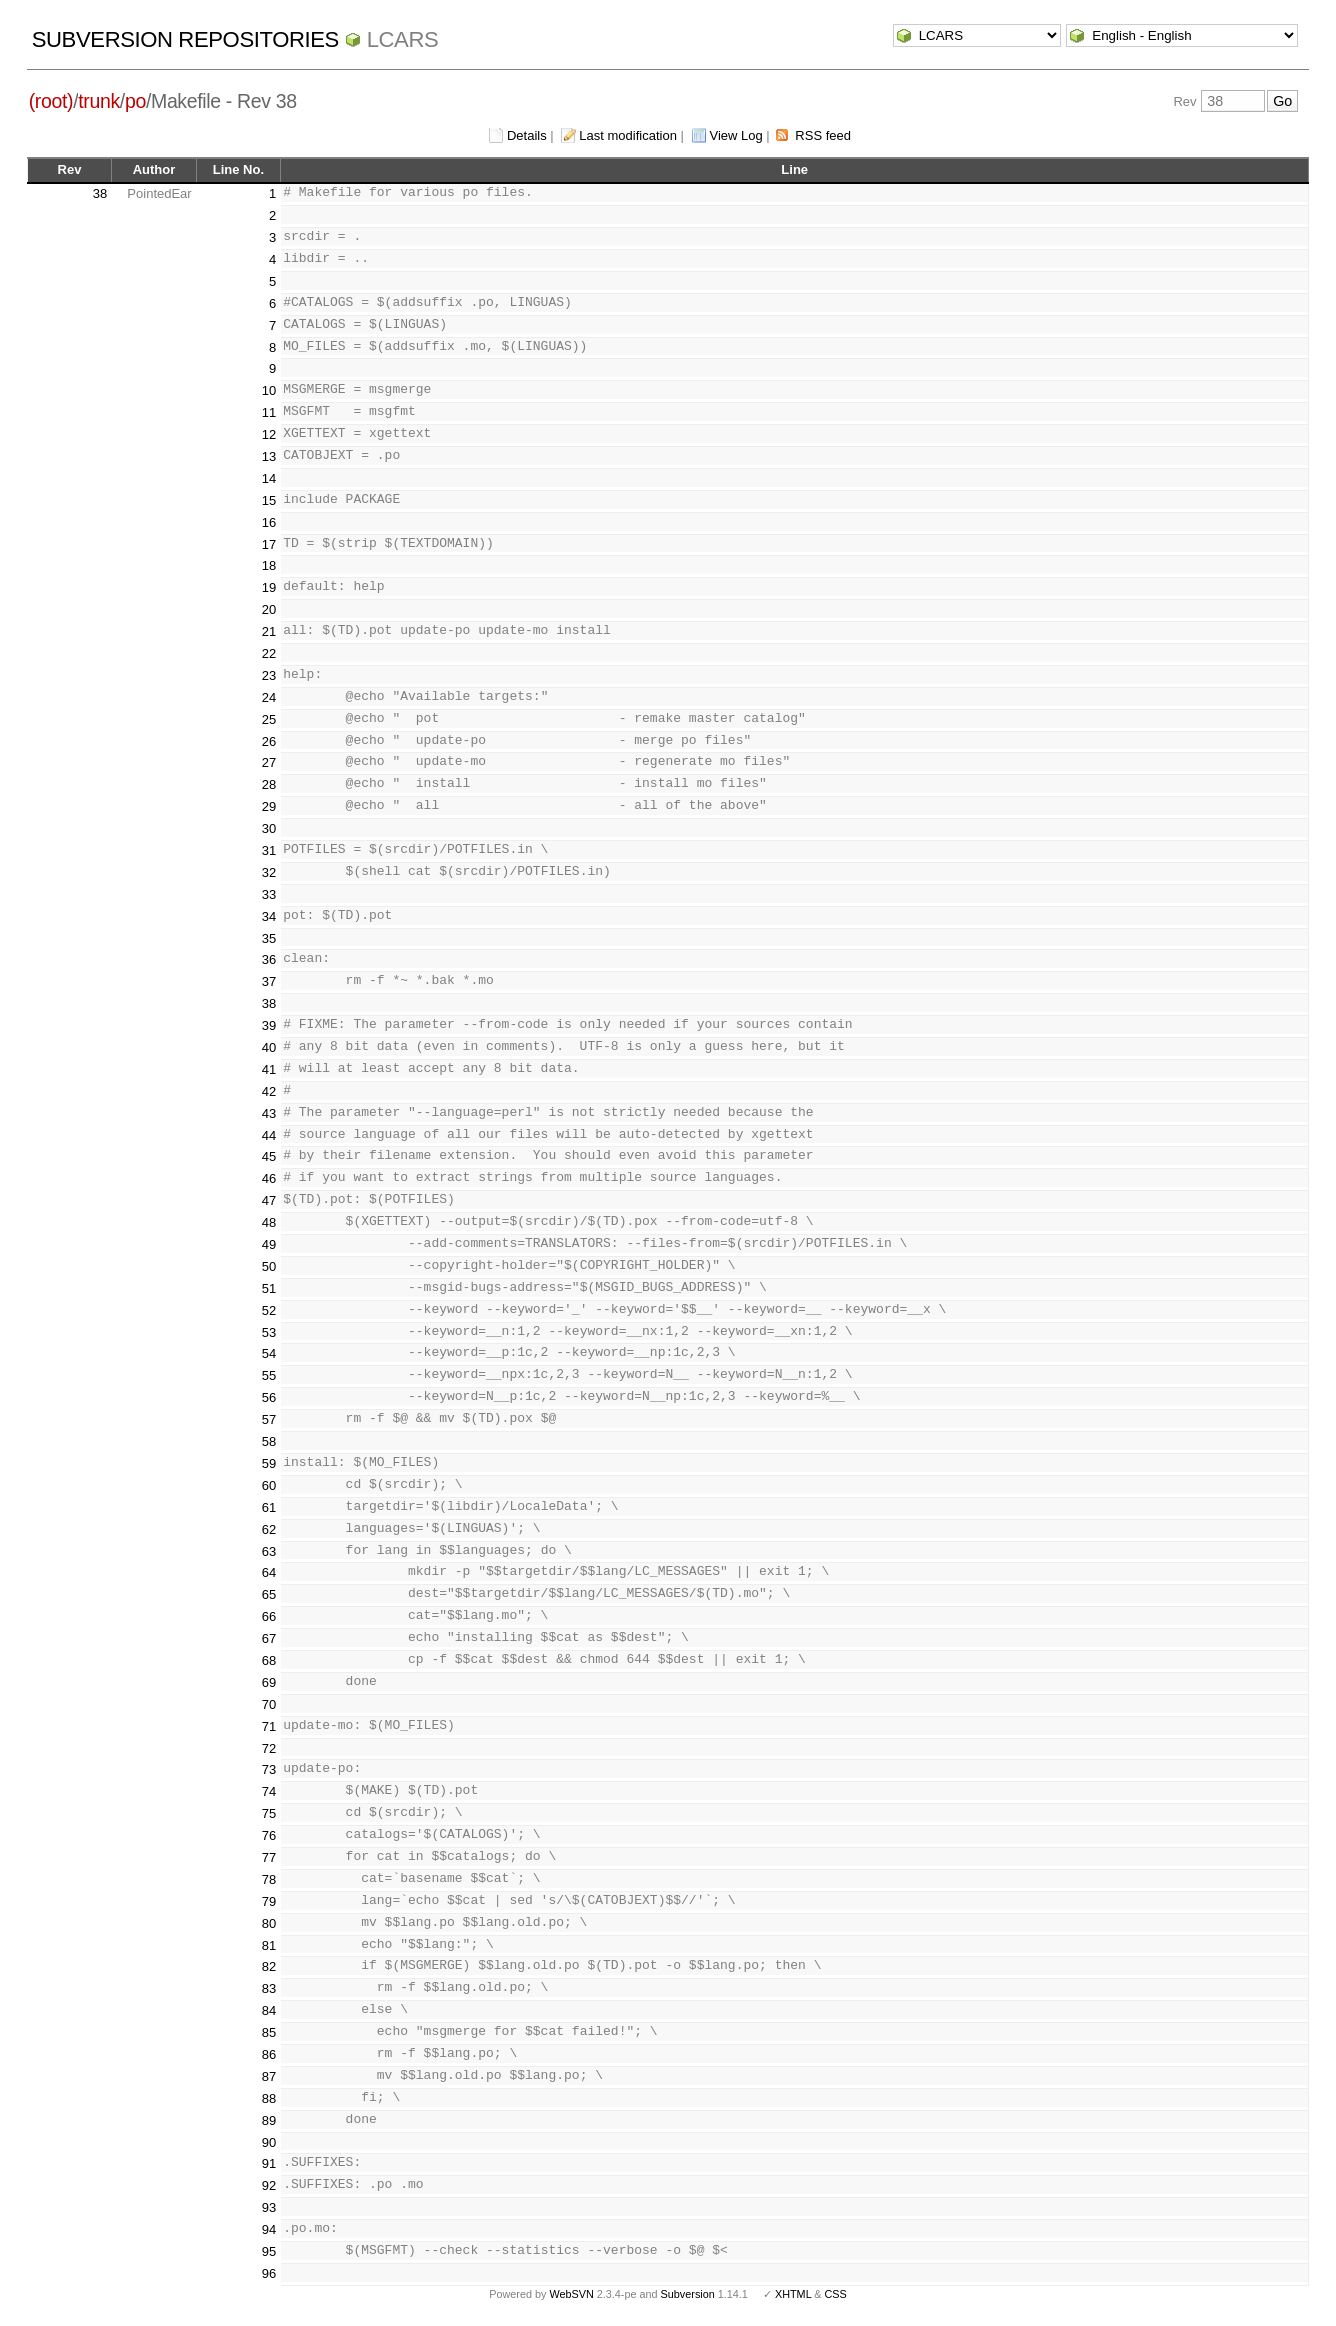 The image size is (1336, 2326). Describe the element at coordinates (269, 2142) in the screenshot. I see `90` at that location.